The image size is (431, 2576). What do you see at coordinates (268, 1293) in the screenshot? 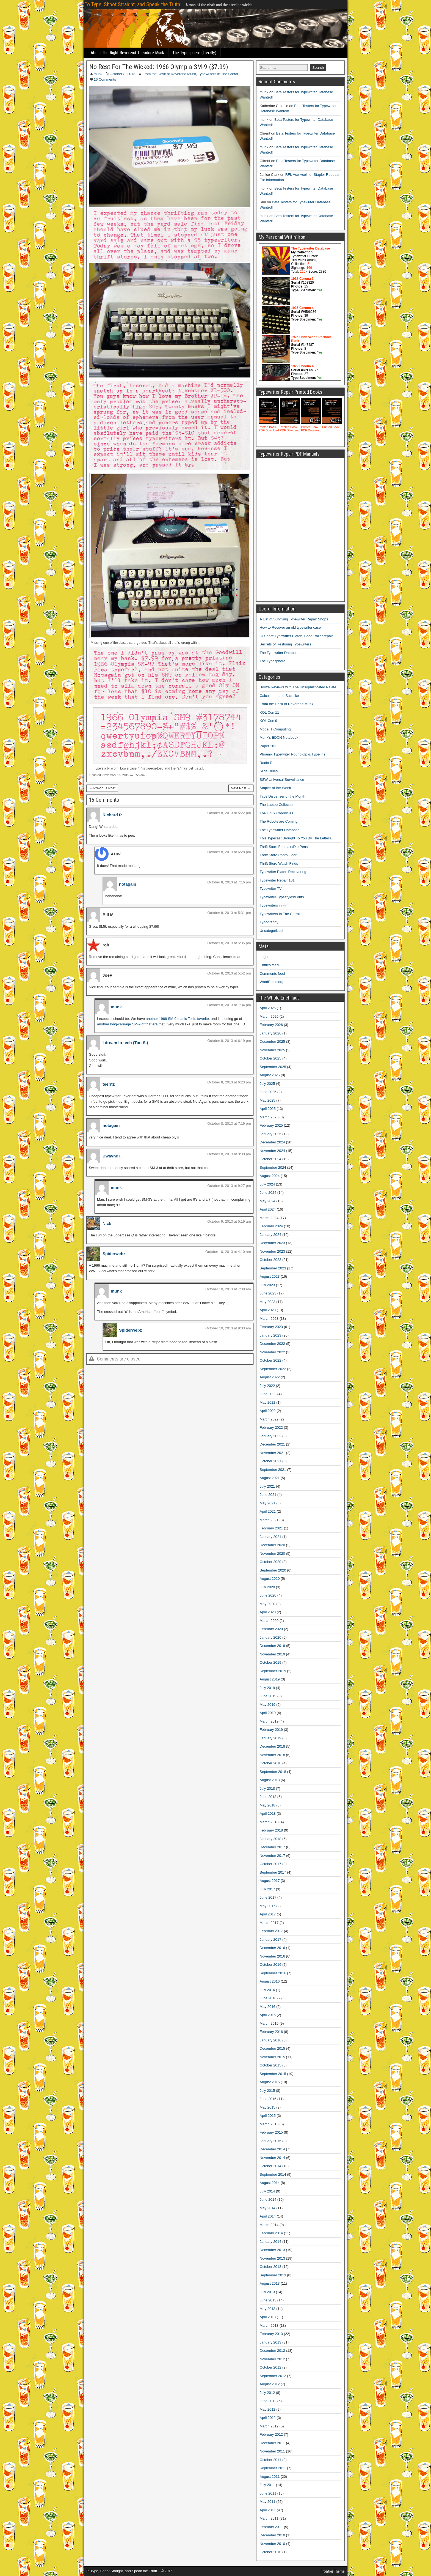
I see `June 2023` at bounding box center [268, 1293].